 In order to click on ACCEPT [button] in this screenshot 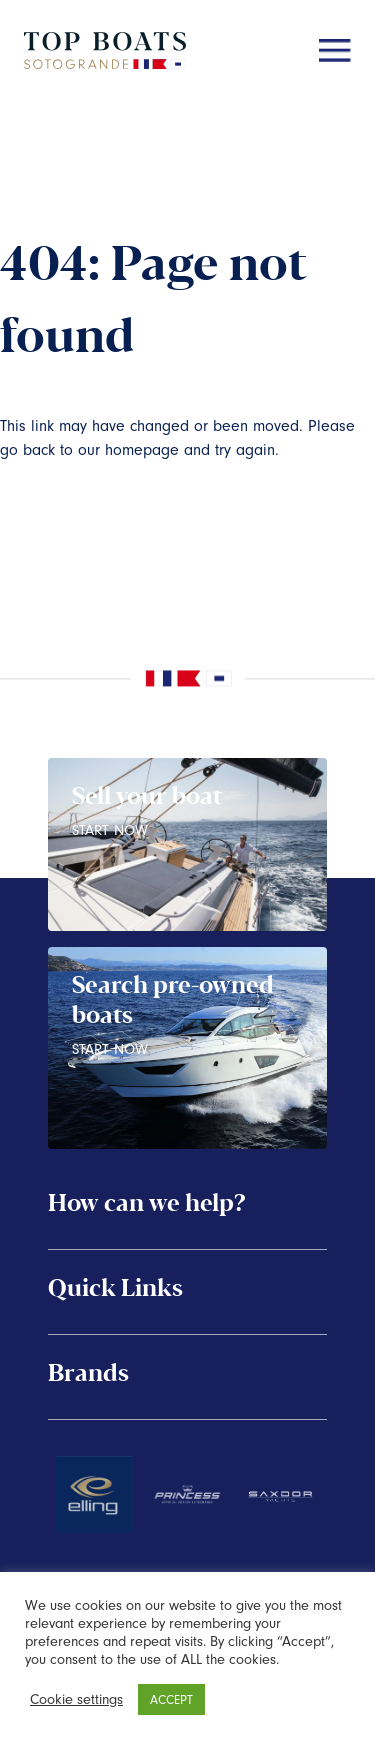, I will do `click(171, 1699)`.